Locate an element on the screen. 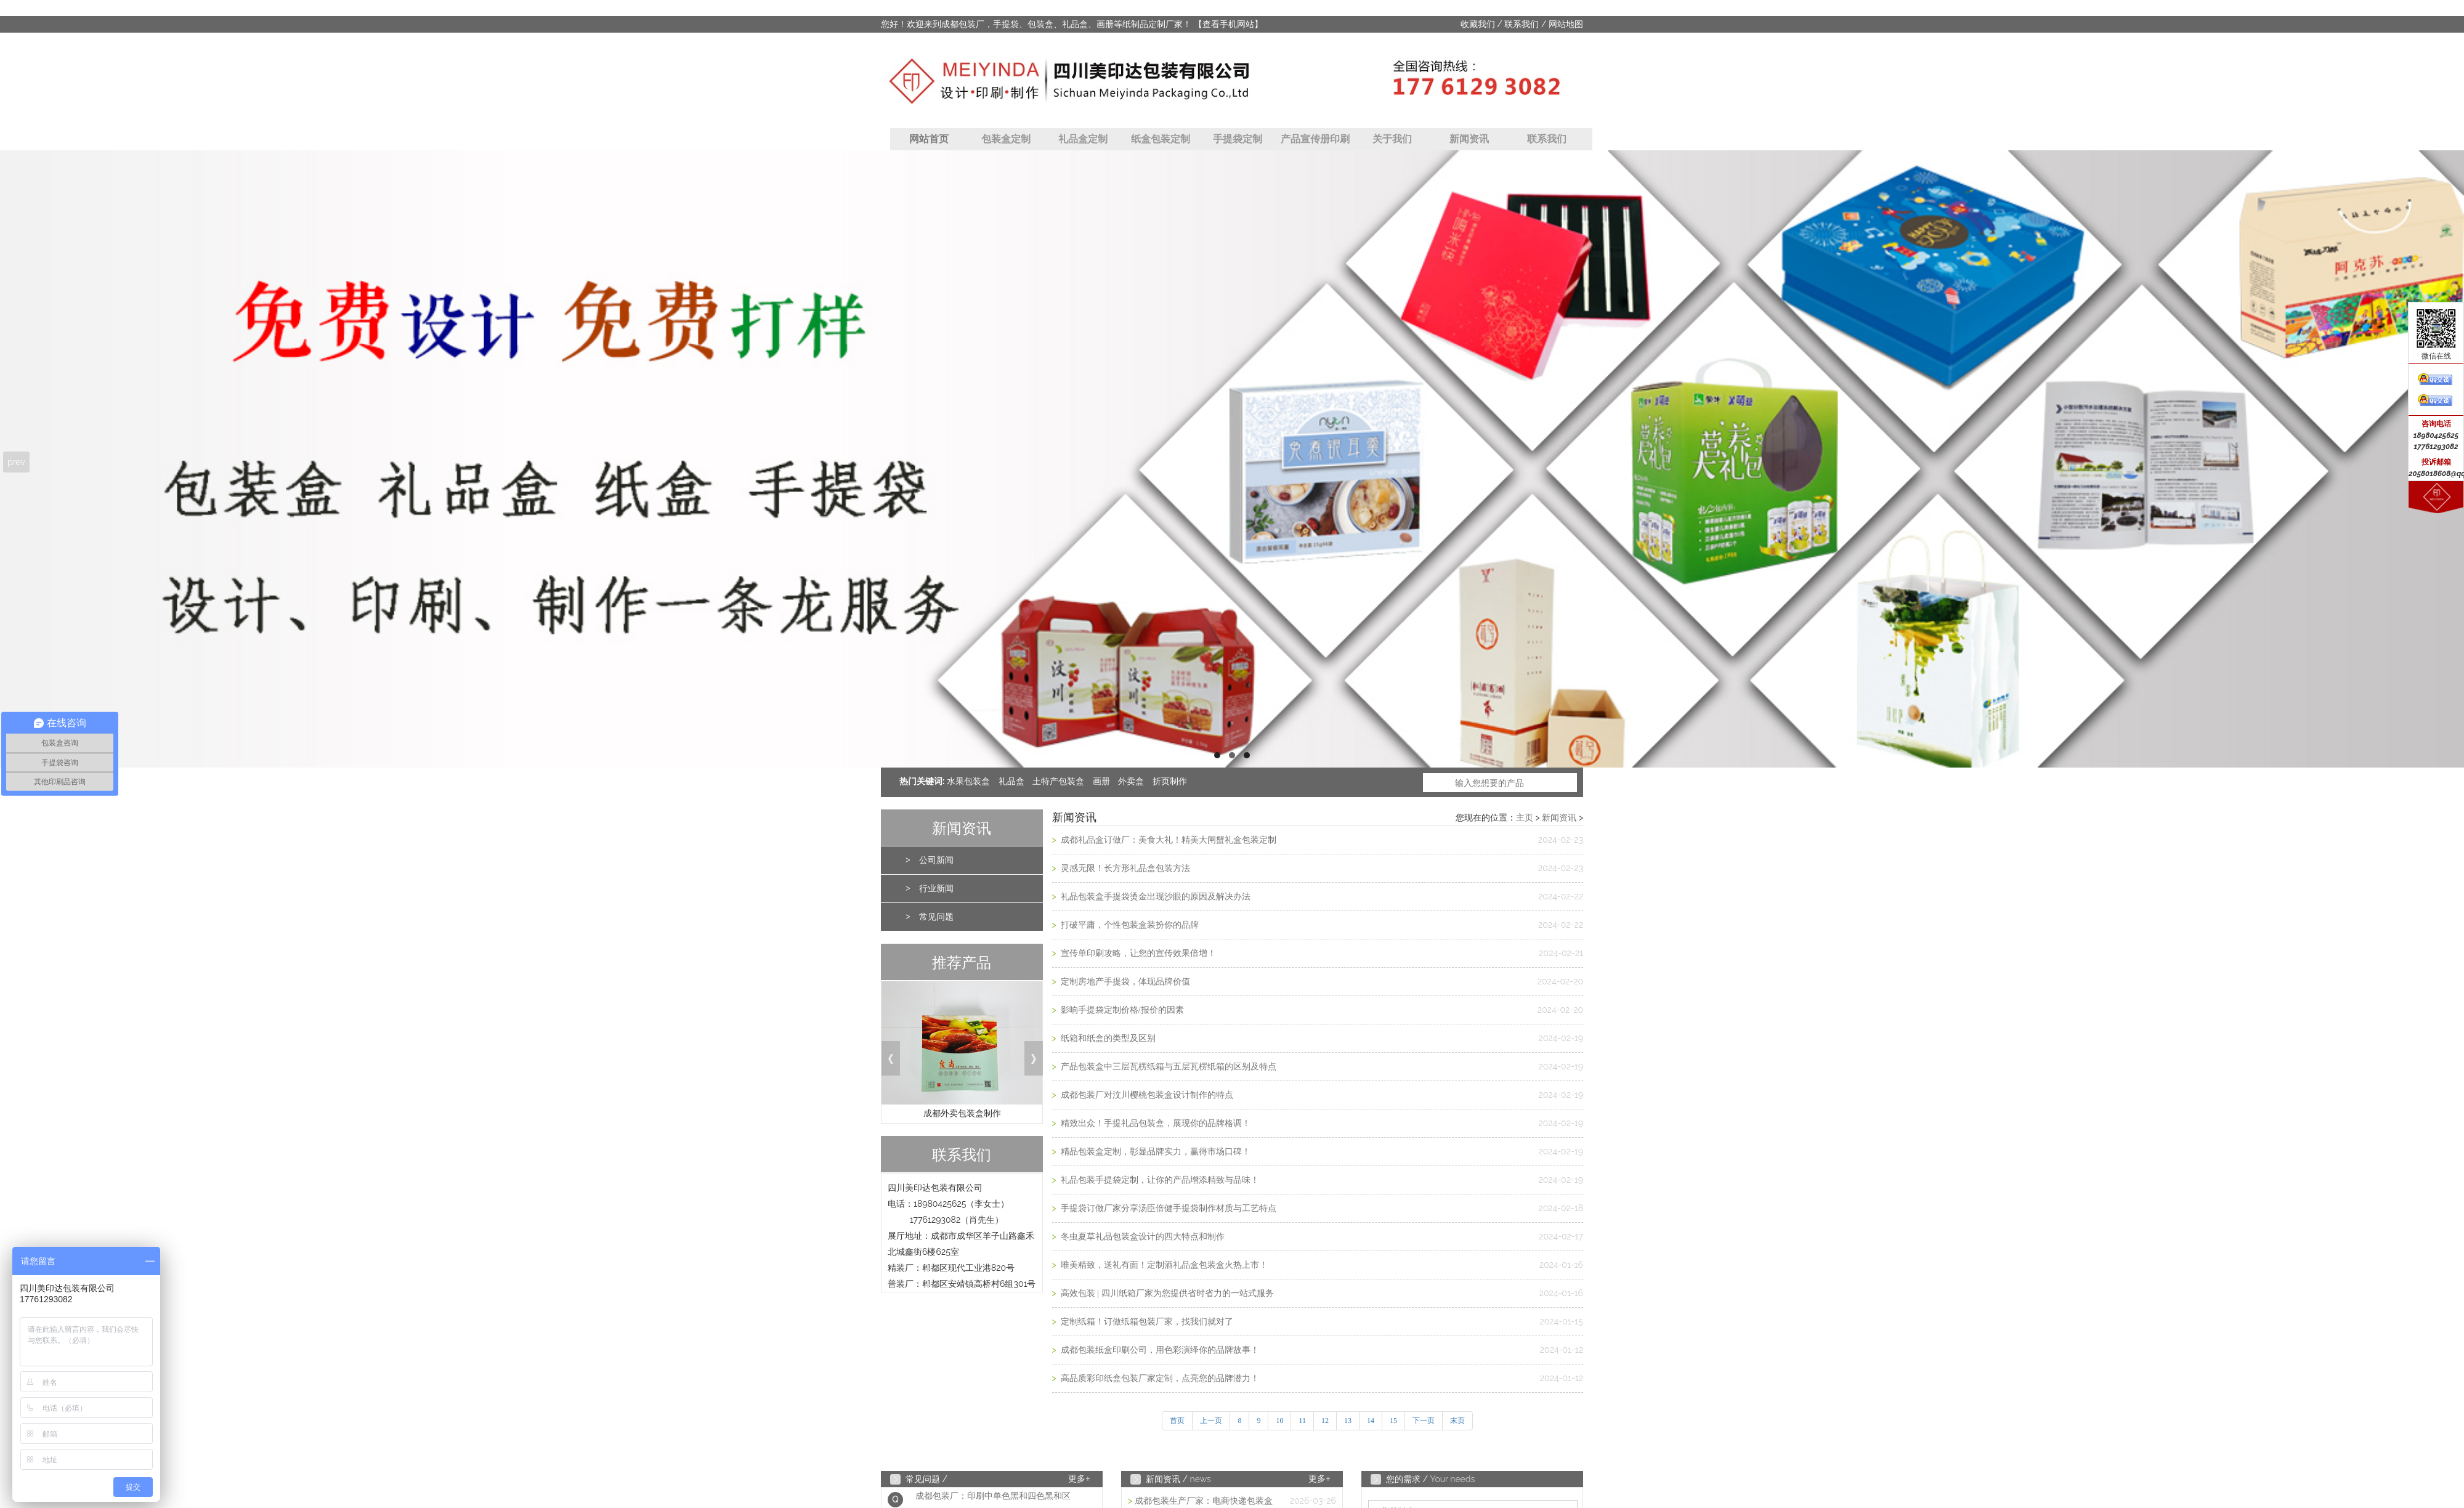  11 is located at coordinates (1302, 1420).